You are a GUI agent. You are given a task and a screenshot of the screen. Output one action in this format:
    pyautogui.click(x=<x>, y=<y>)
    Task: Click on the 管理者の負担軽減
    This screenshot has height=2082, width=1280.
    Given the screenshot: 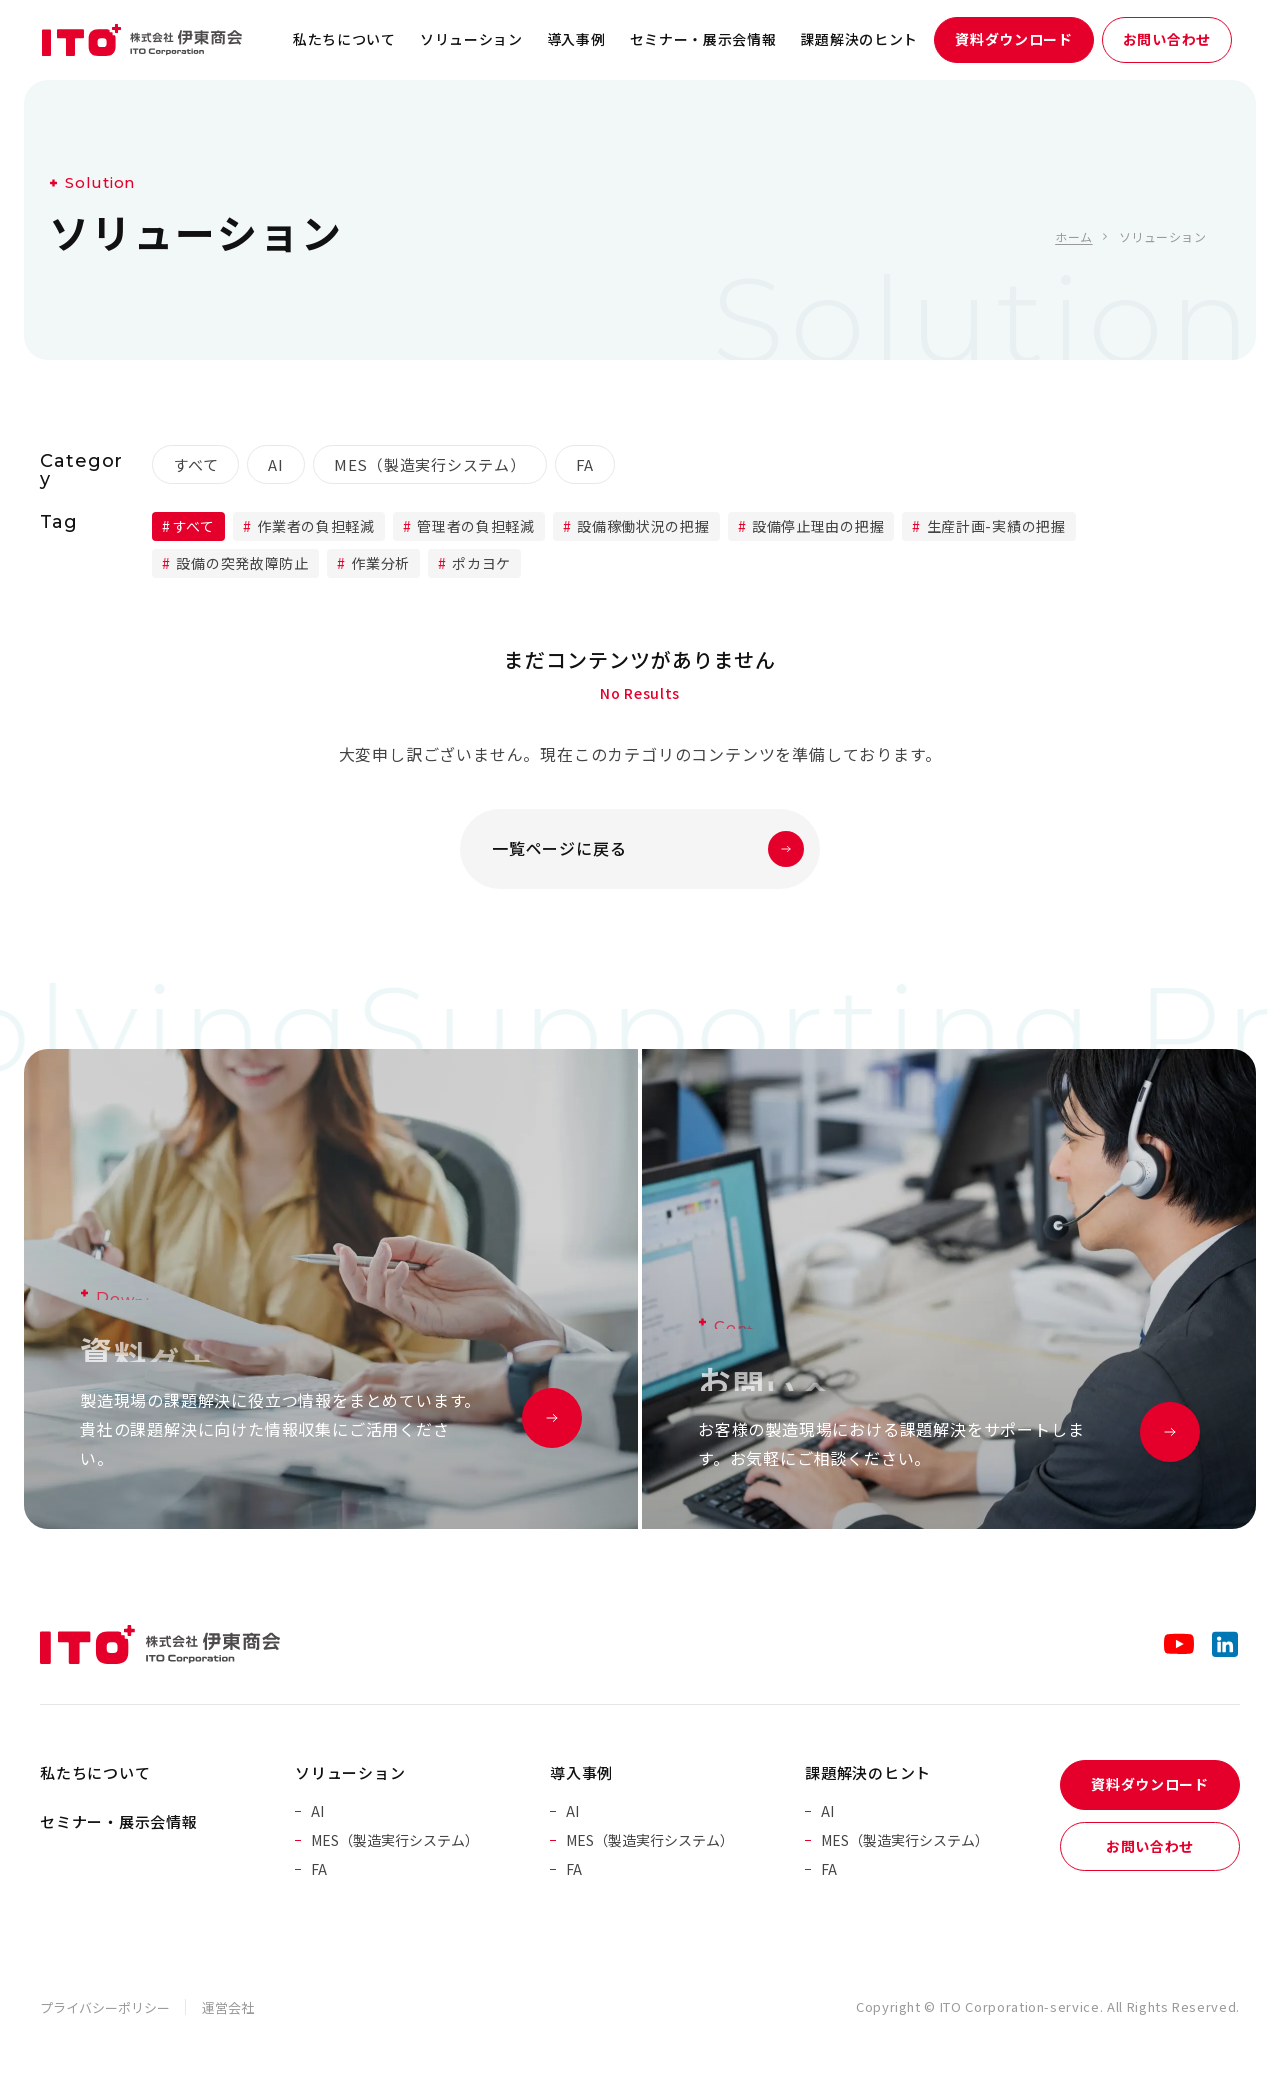 What is the action you would take?
    pyautogui.click(x=474, y=526)
    